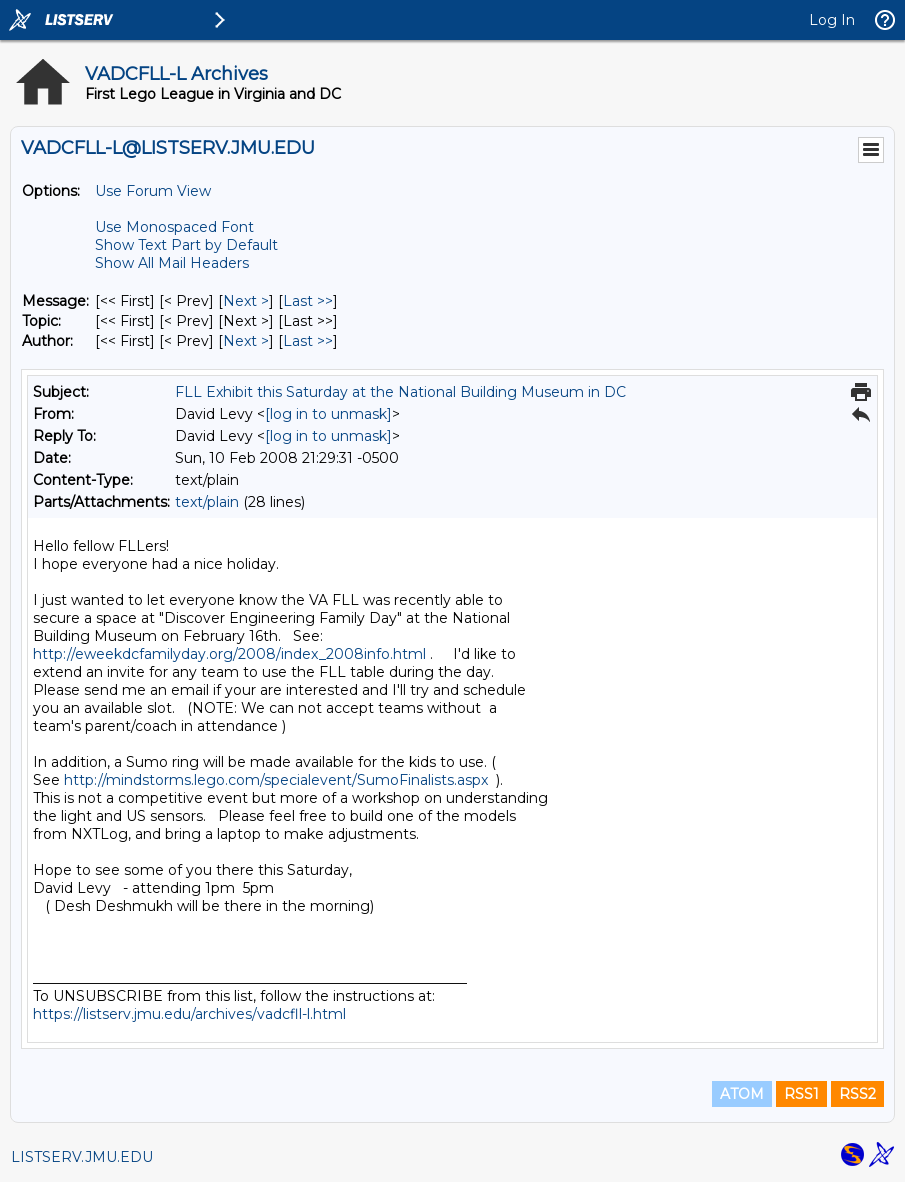 The width and height of the screenshot is (905, 1182). Describe the element at coordinates (82, 1157) in the screenshot. I see `LISTSERV.JMU.EDU` at that location.